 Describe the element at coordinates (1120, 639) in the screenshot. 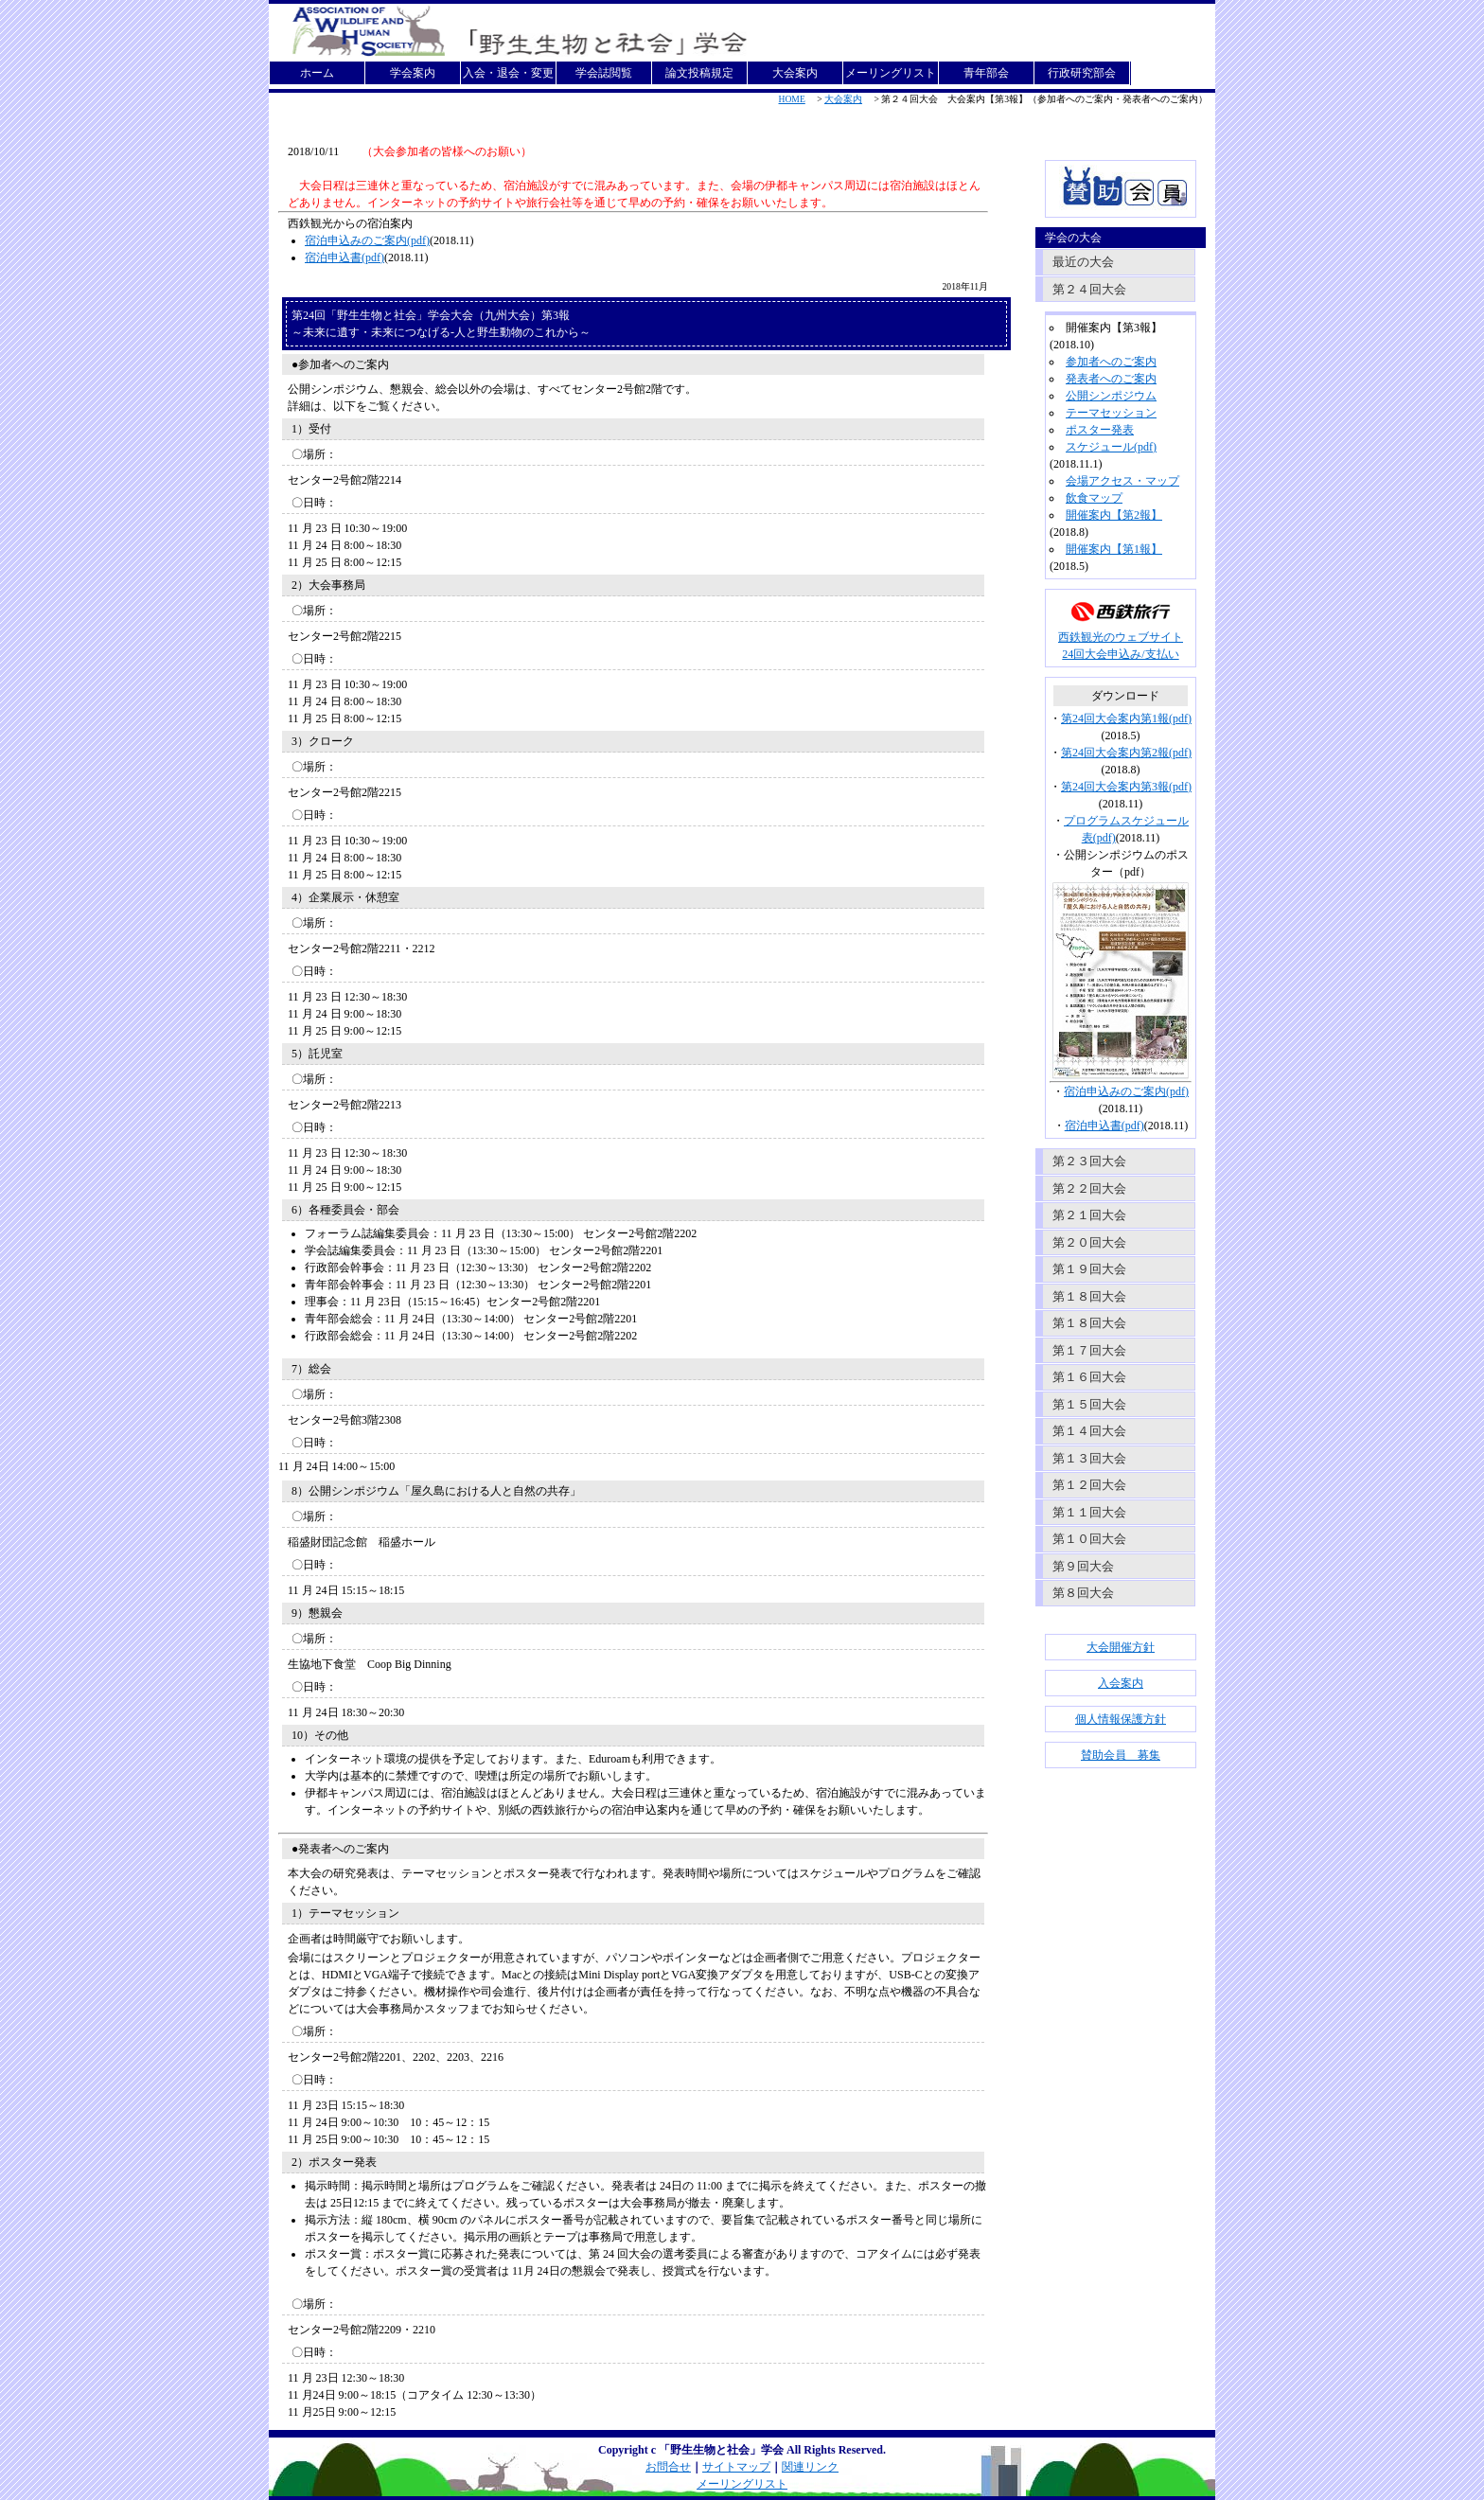

I see `西鉄観光のウェブサイト24回大会申込み/支払い` at that location.